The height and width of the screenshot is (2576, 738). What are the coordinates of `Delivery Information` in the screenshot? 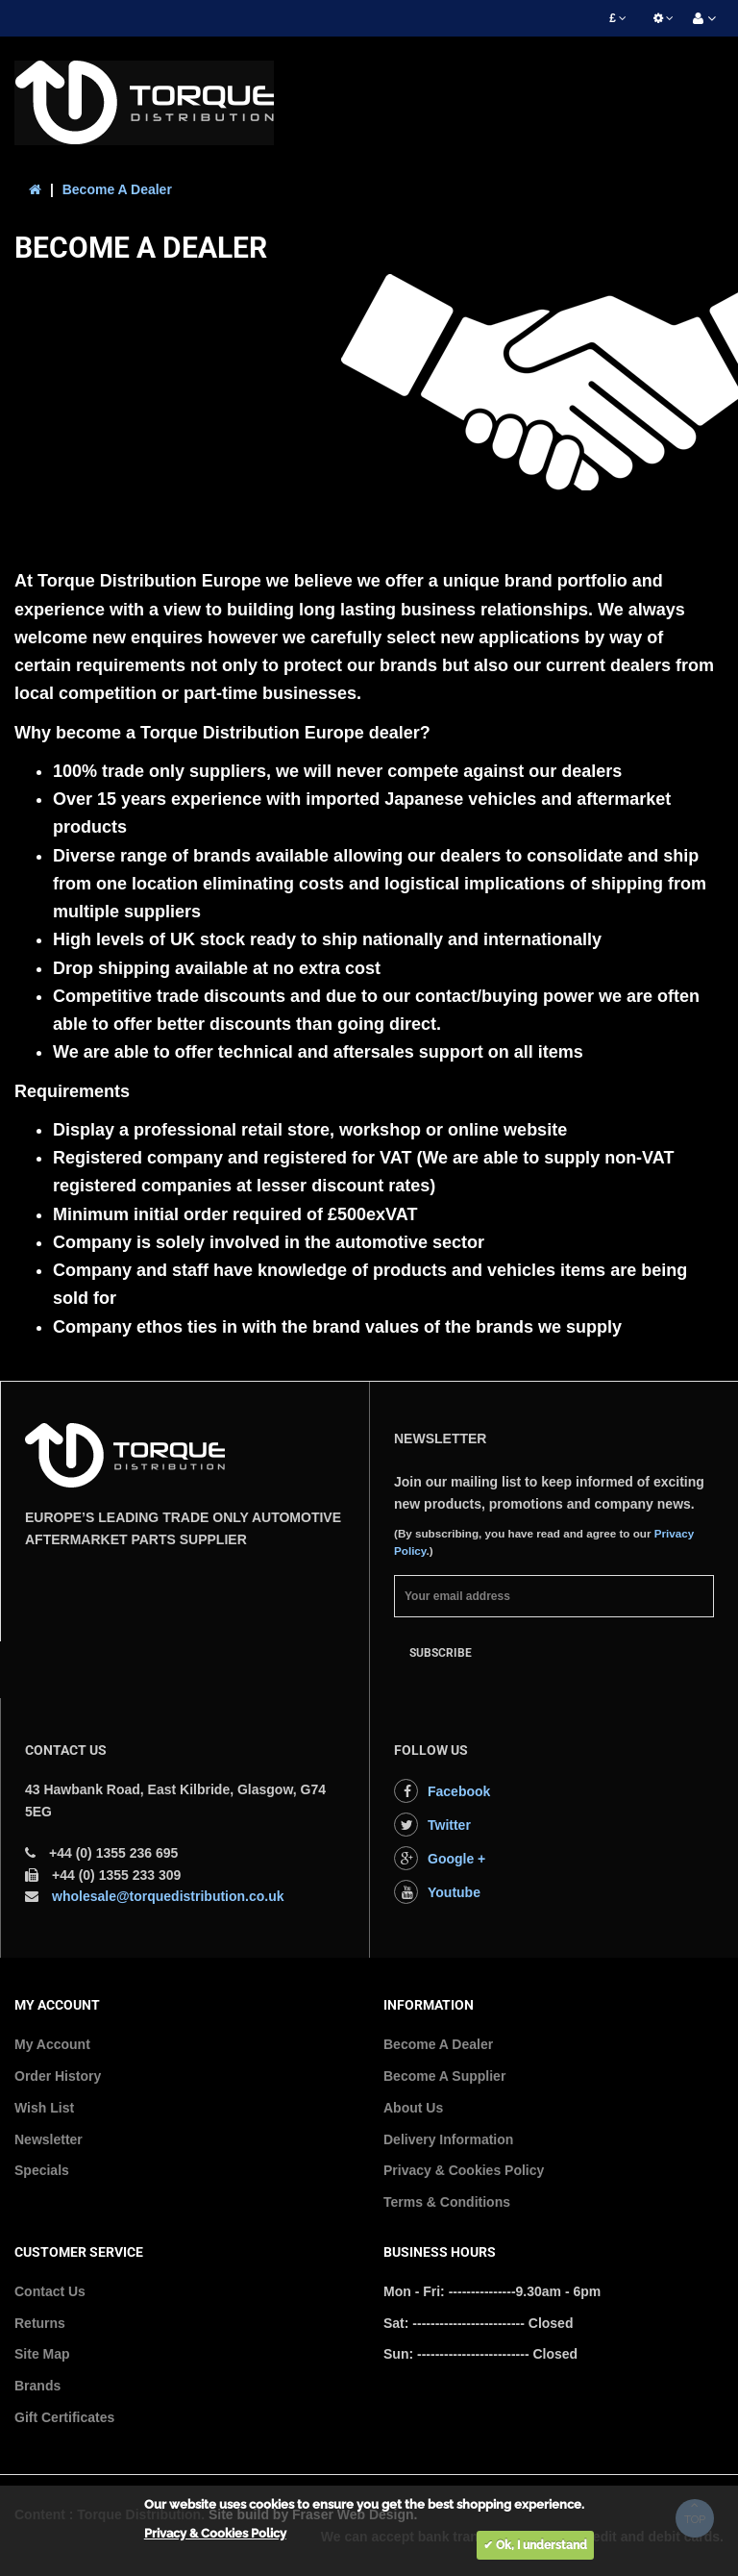 It's located at (448, 2139).